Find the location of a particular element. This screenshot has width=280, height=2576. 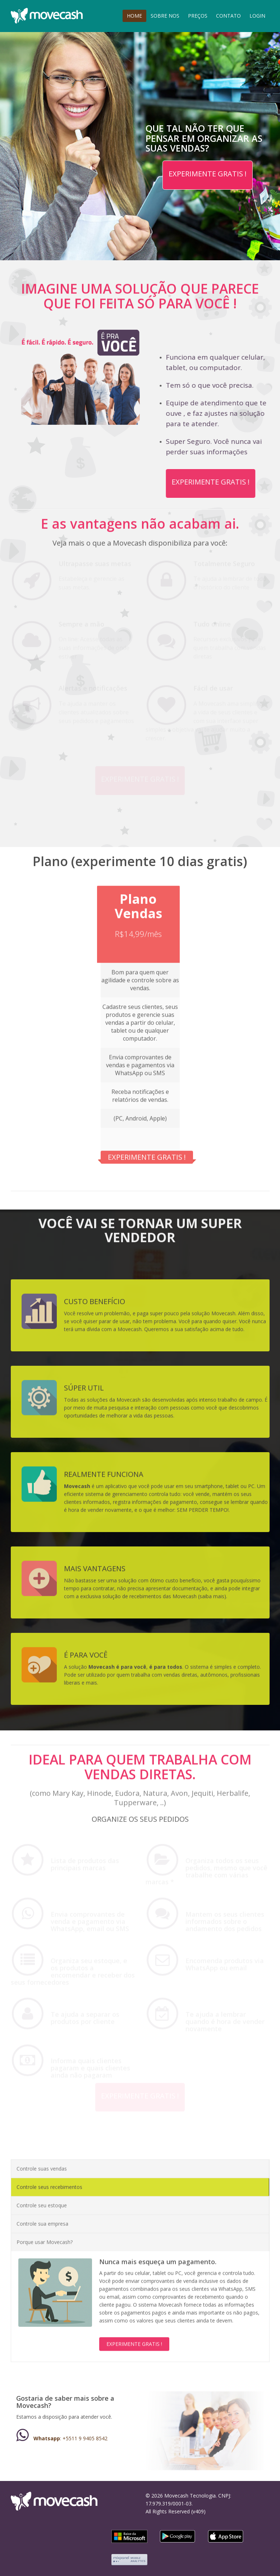

Controle suas vendas is located at coordinates (42, 2162).